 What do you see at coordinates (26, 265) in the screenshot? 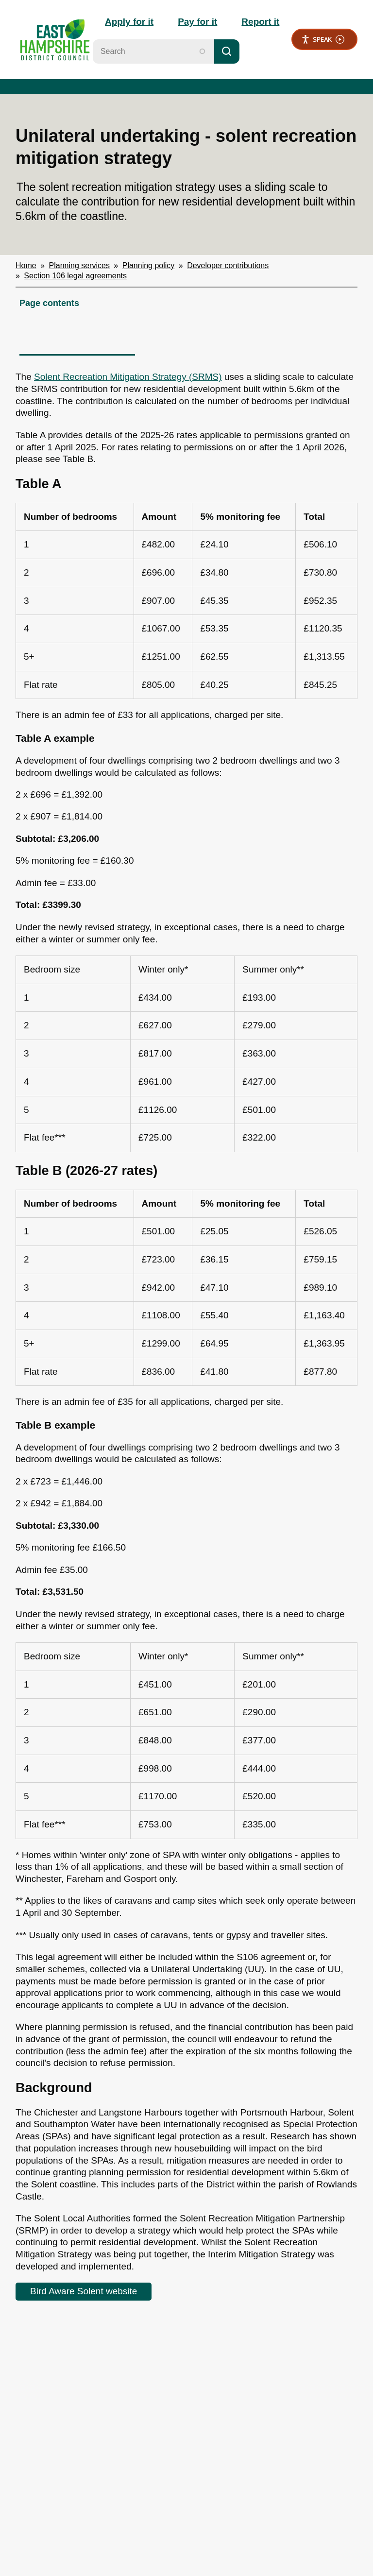
I see `Home` at bounding box center [26, 265].